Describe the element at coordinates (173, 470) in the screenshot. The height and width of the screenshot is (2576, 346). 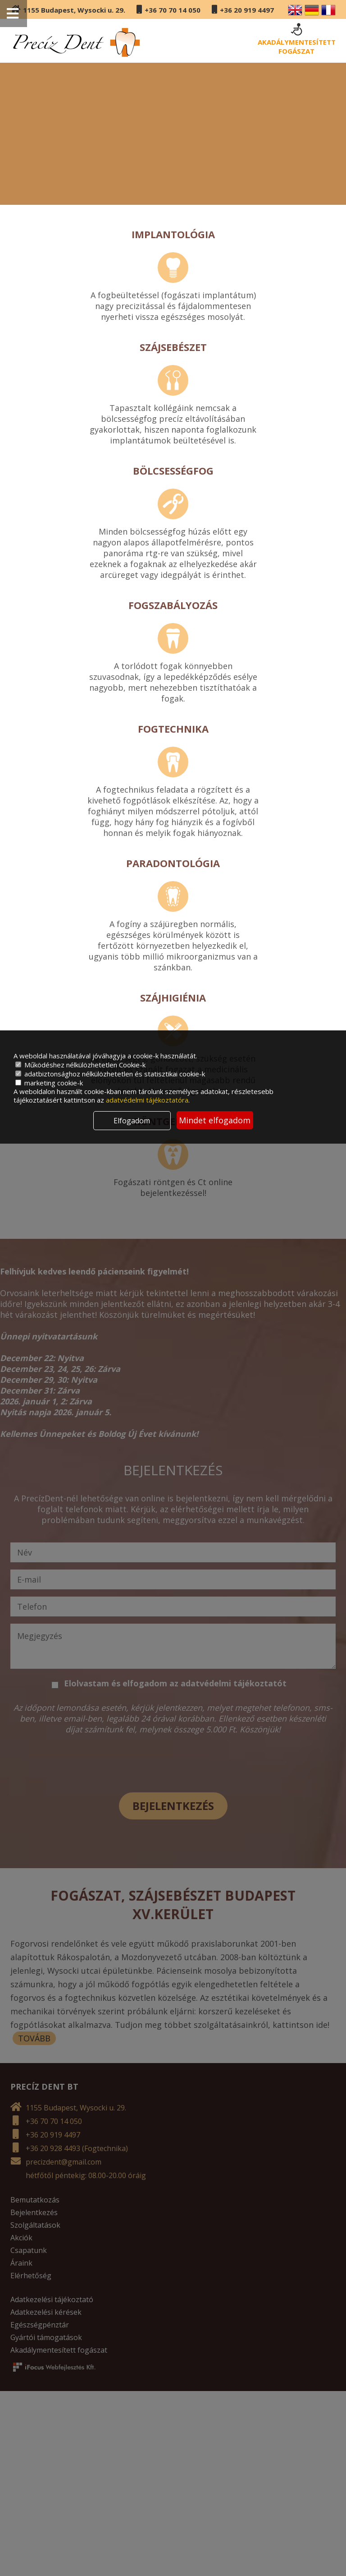
I see `Bölcsességfog` at that location.